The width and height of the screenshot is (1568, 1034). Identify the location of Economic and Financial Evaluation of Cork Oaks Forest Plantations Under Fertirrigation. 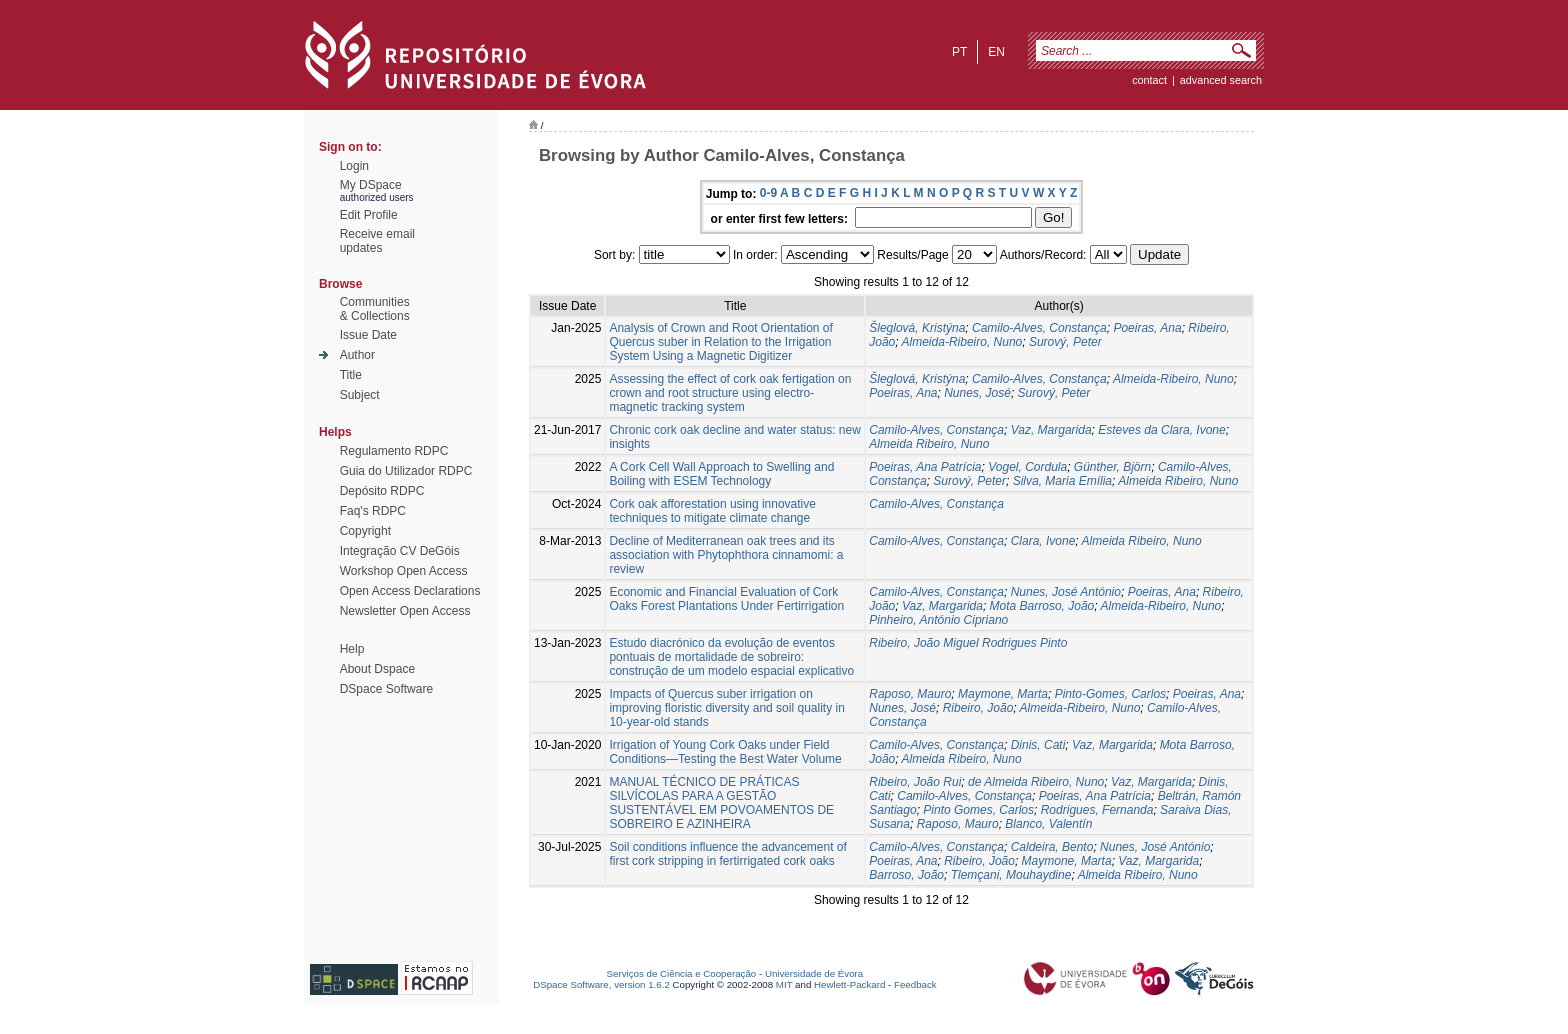
(726, 599).